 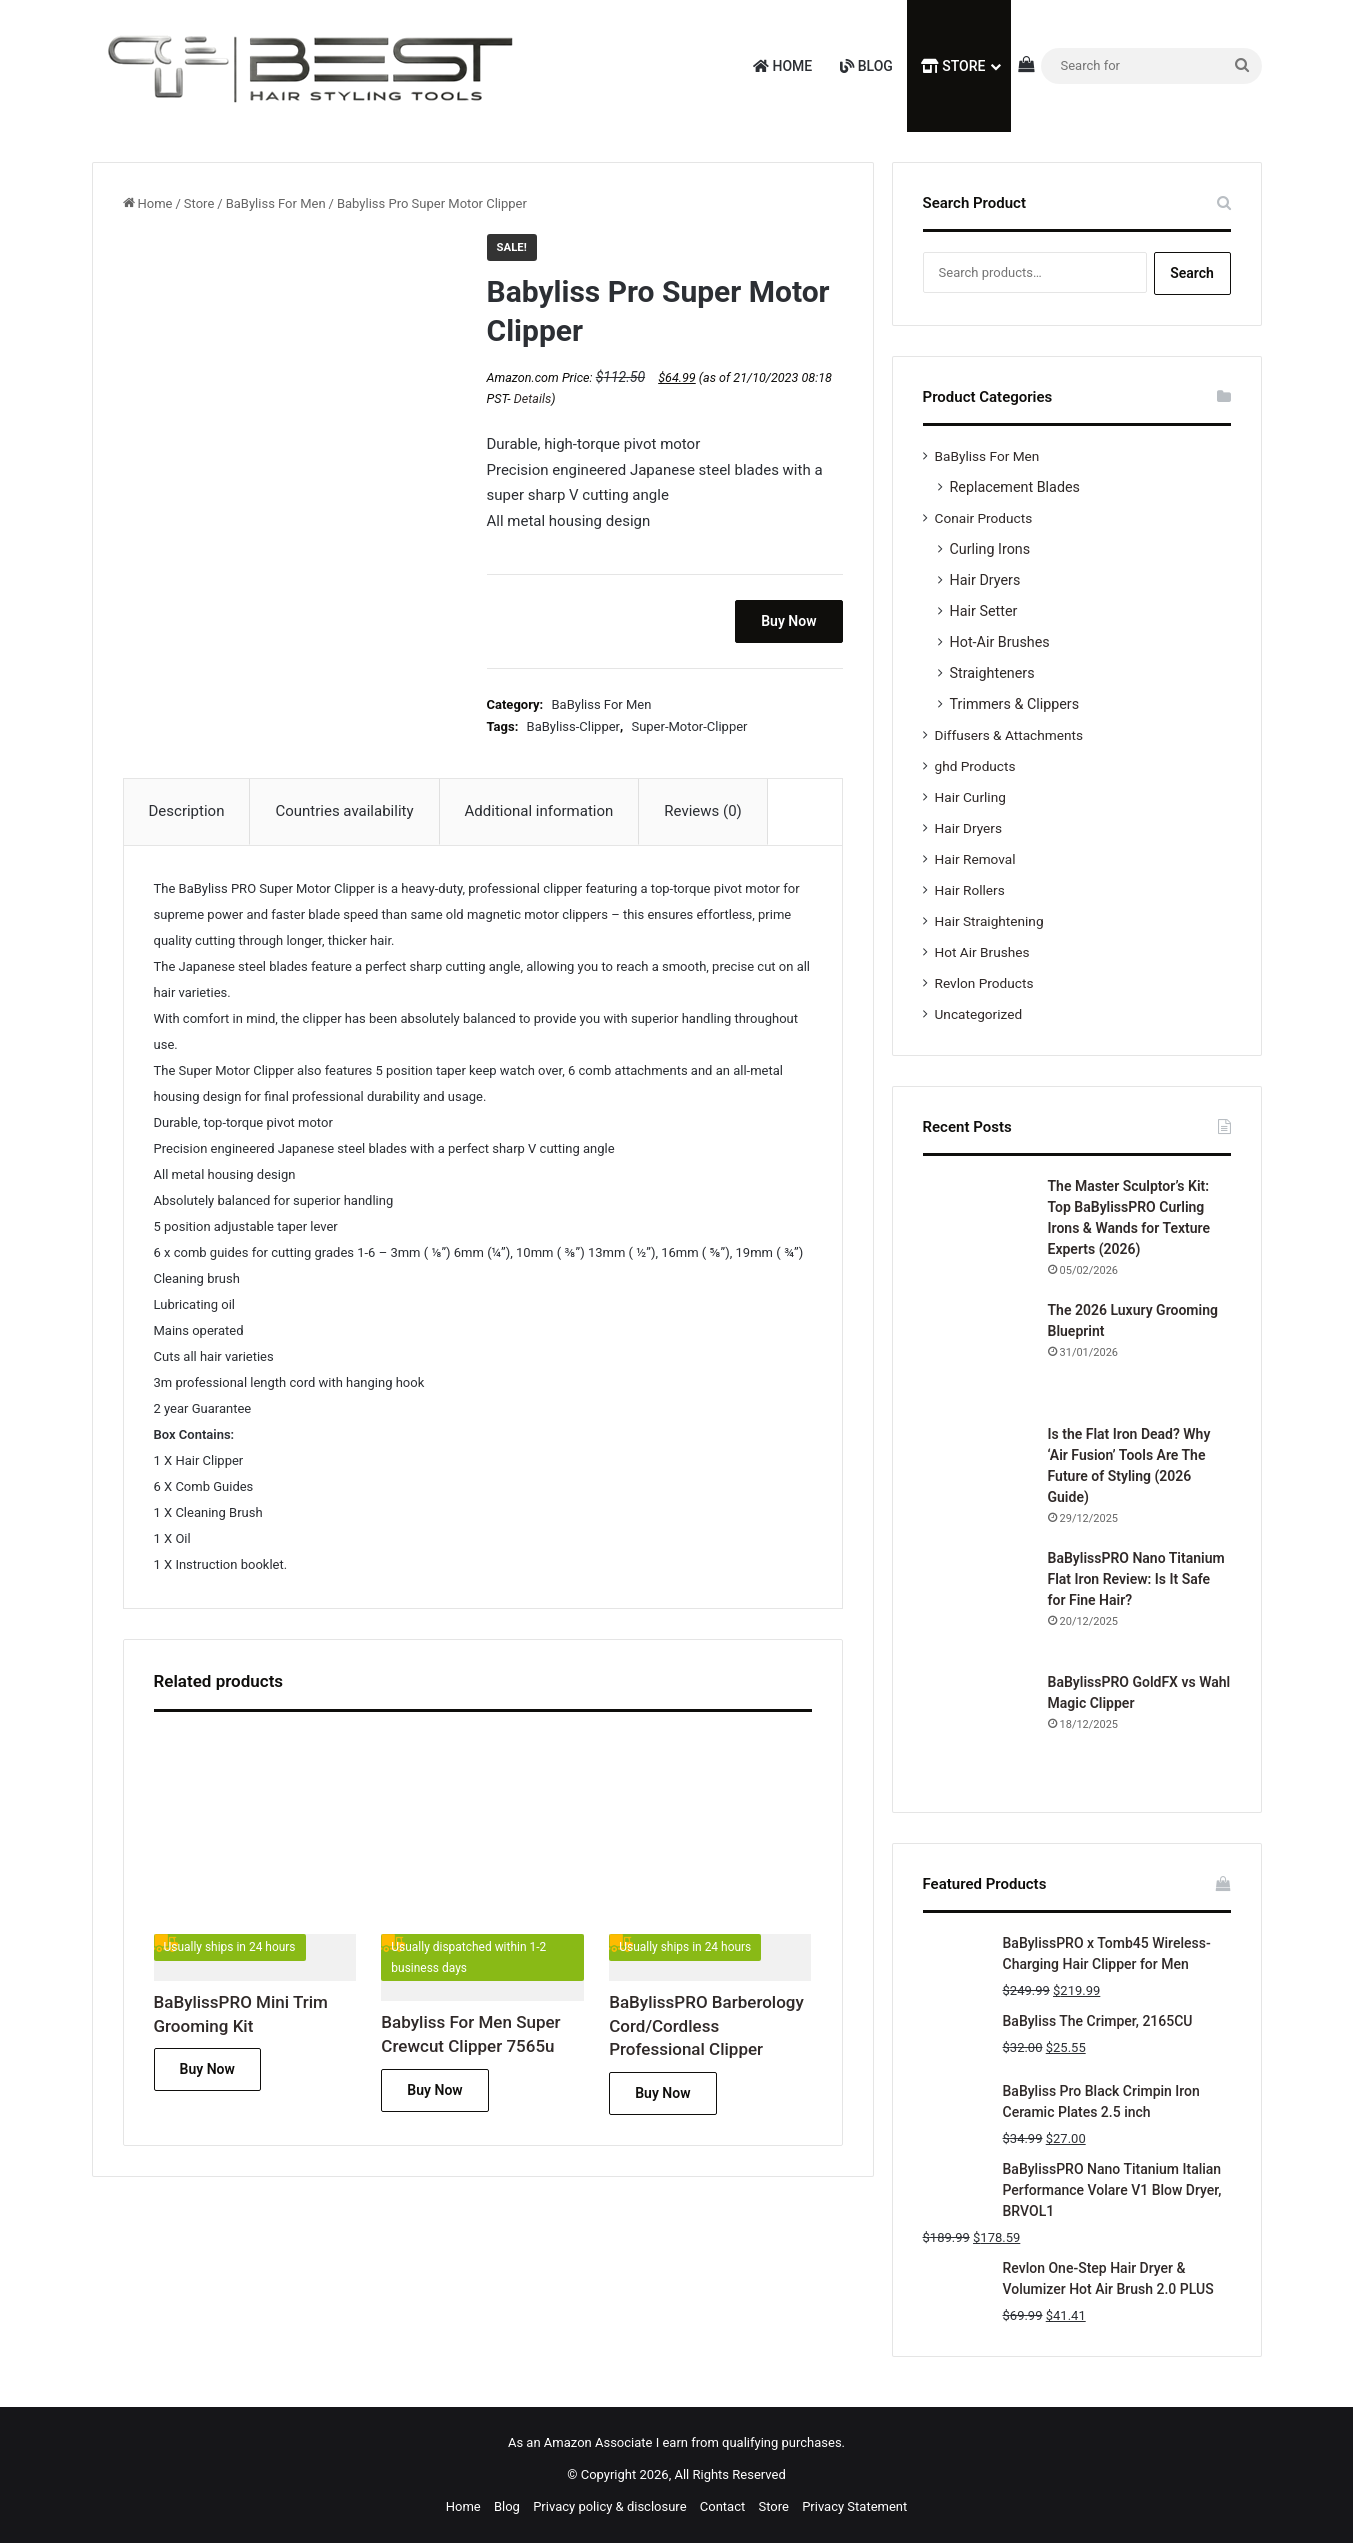 What do you see at coordinates (187, 811) in the screenshot?
I see `Description [tab]` at bounding box center [187, 811].